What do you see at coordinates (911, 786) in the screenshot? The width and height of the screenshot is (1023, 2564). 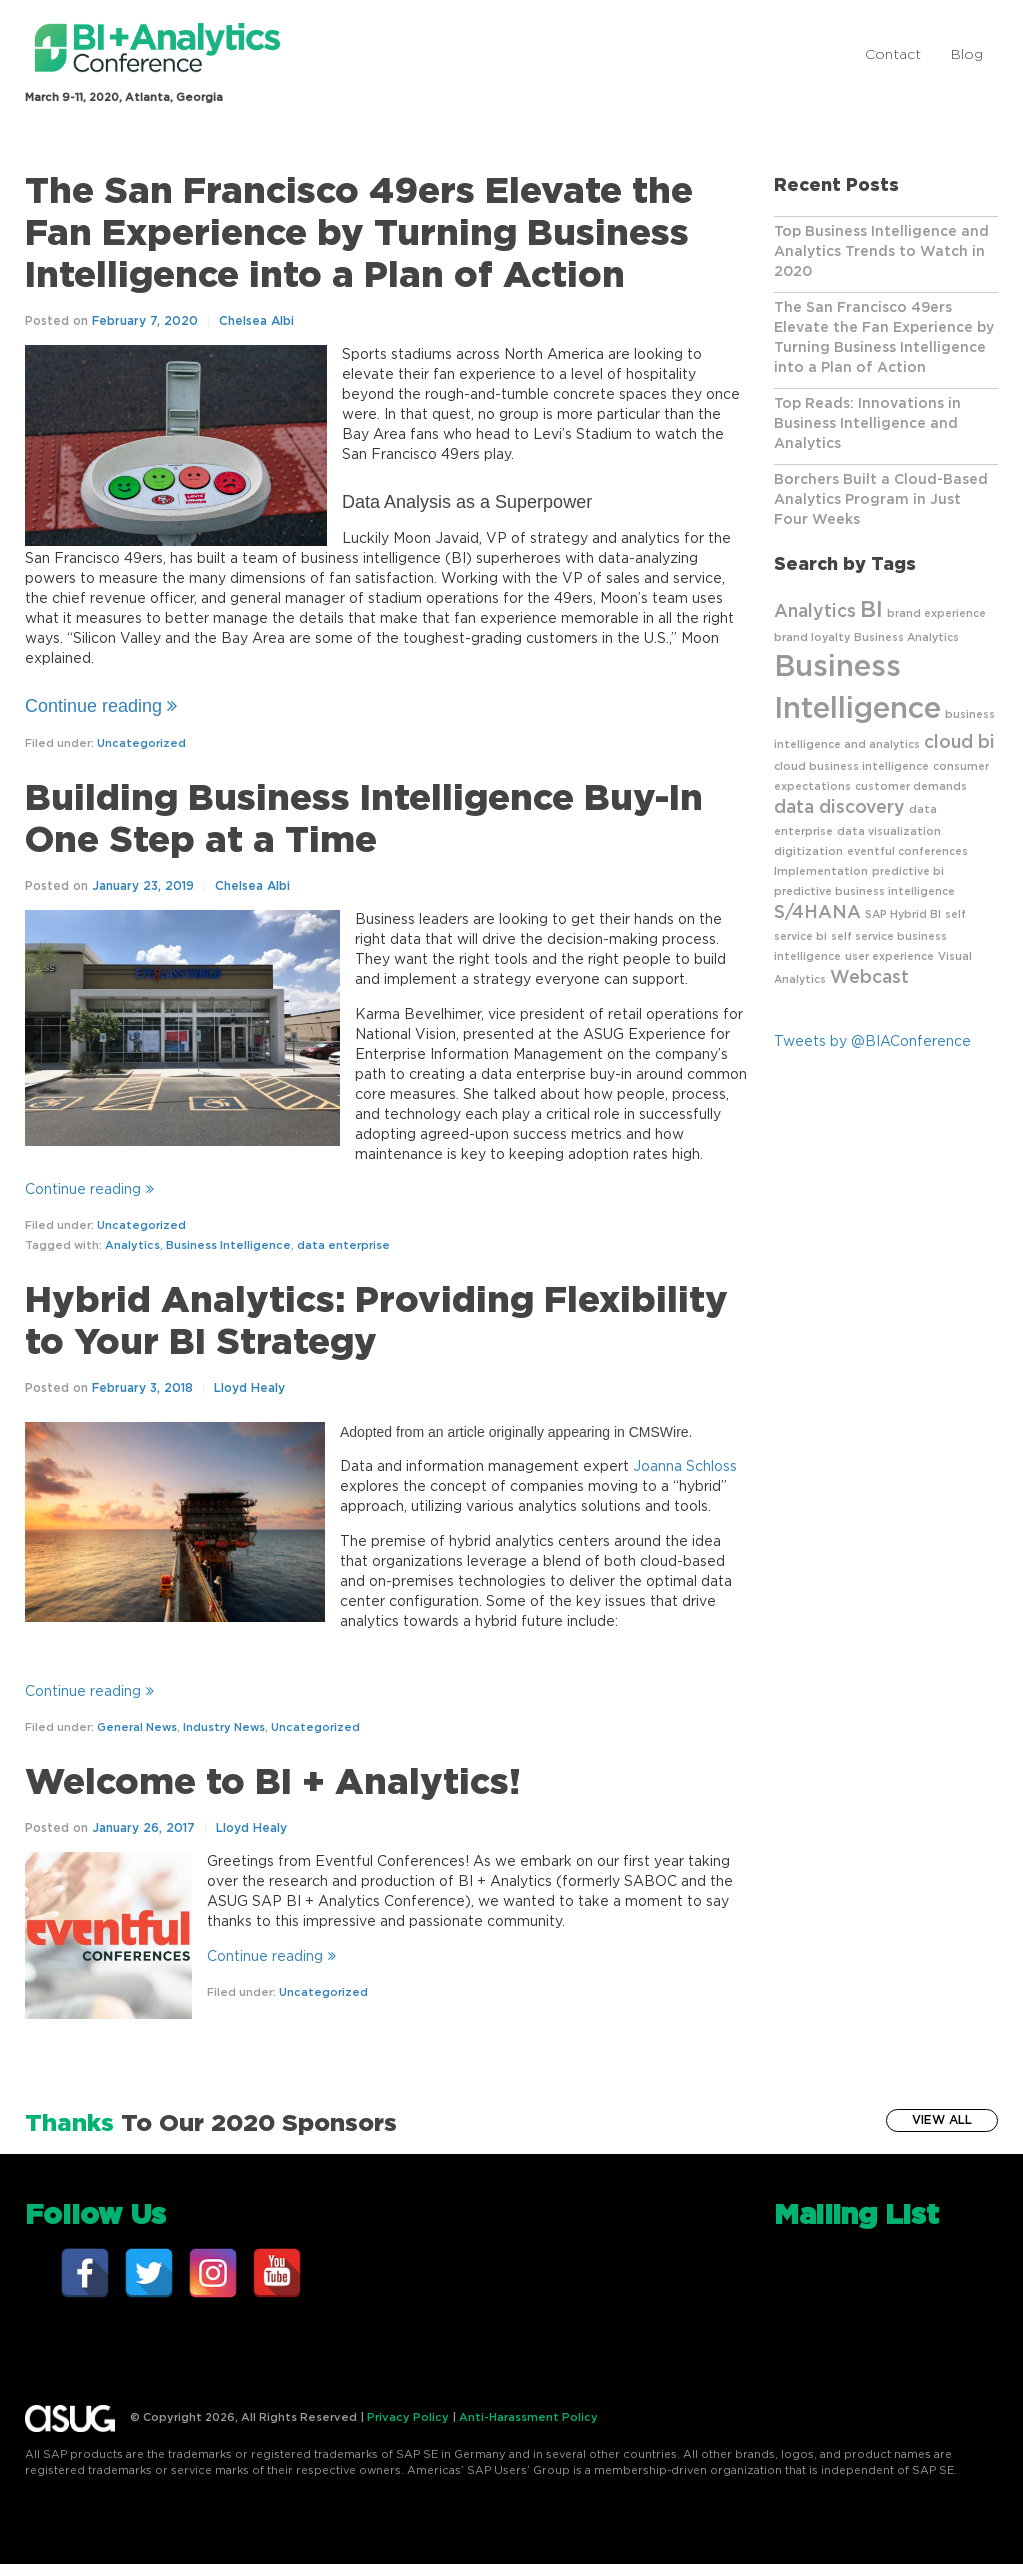 I see `customer demands [customer demands (1 item)]` at bounding box center [911, 786].